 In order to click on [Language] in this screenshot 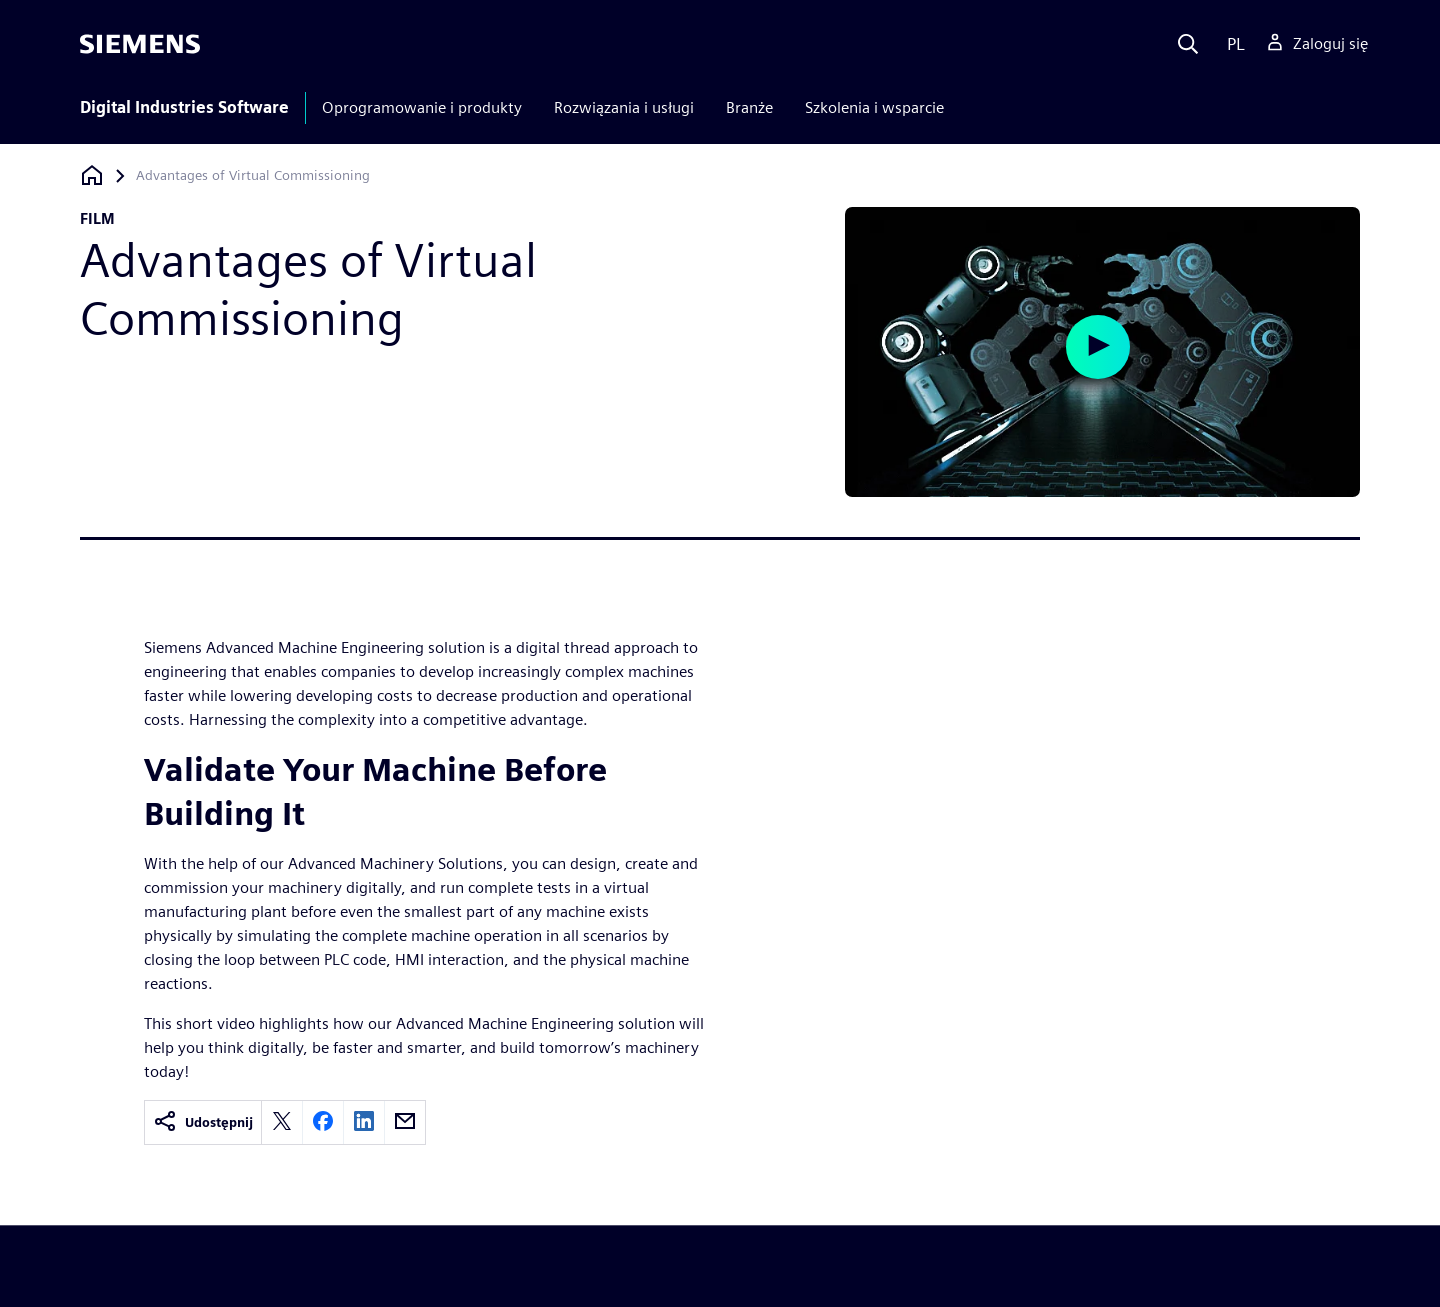, I will do `click(1231, 44)`.